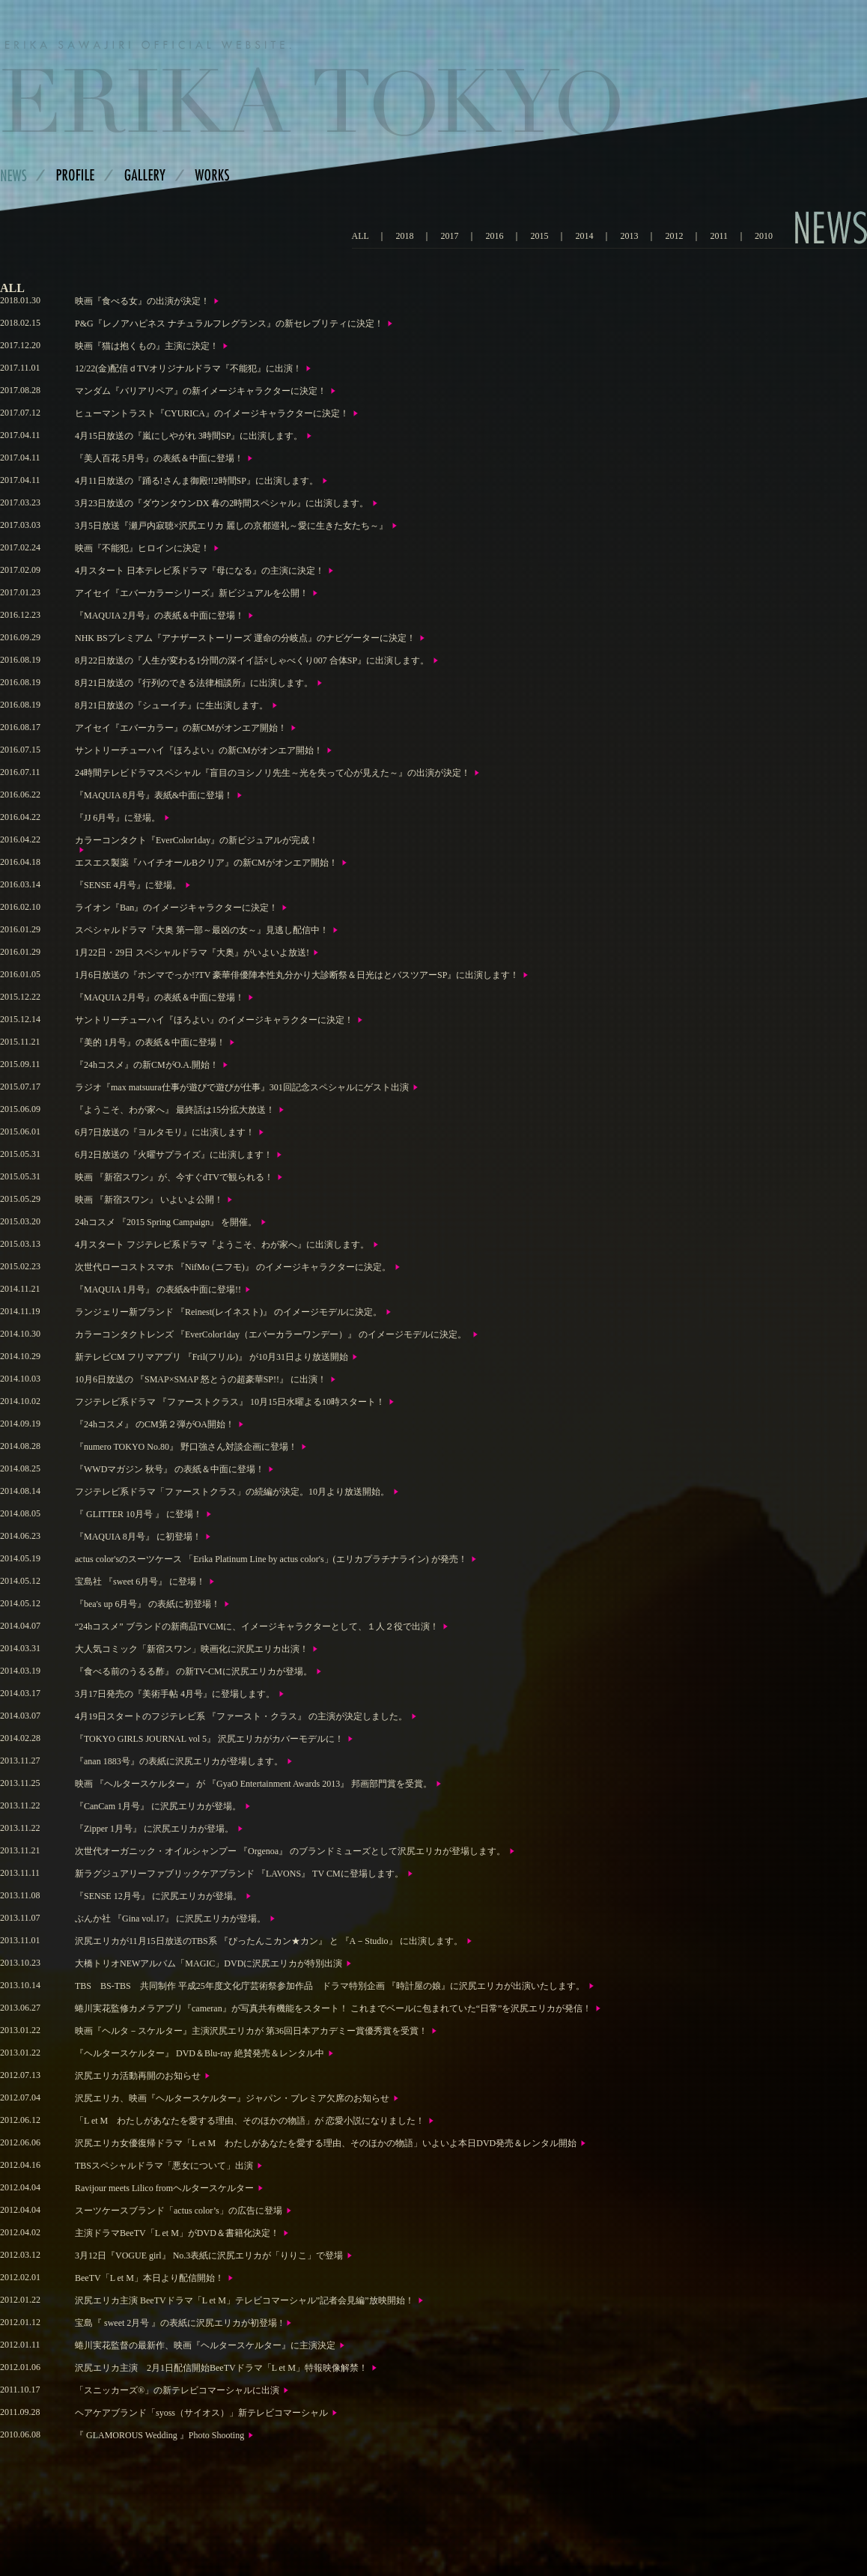 This screenshot has height=2576, width=867. Describe the element at coordinates (449, 236) in the screenshot. I see `2017` at that location.